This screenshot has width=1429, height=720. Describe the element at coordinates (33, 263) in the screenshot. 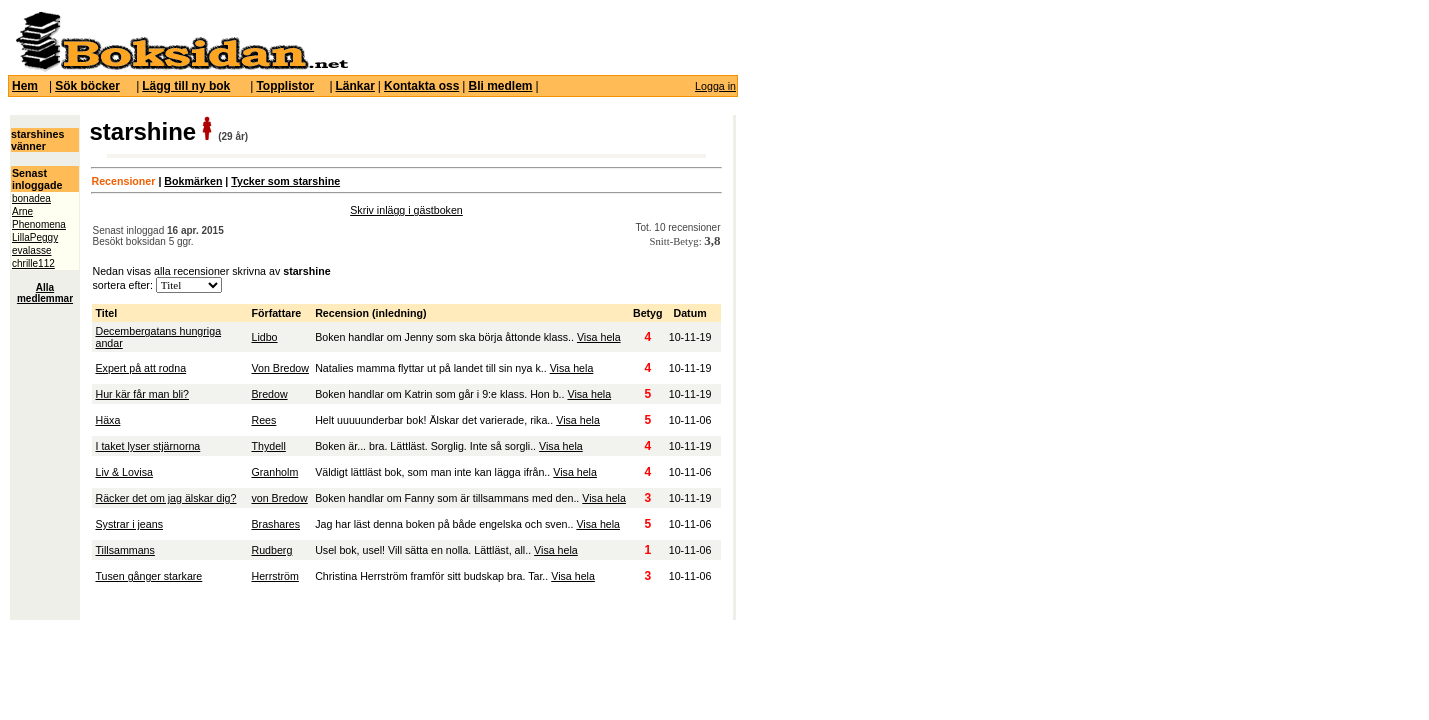

I see `chrille112` at that location.